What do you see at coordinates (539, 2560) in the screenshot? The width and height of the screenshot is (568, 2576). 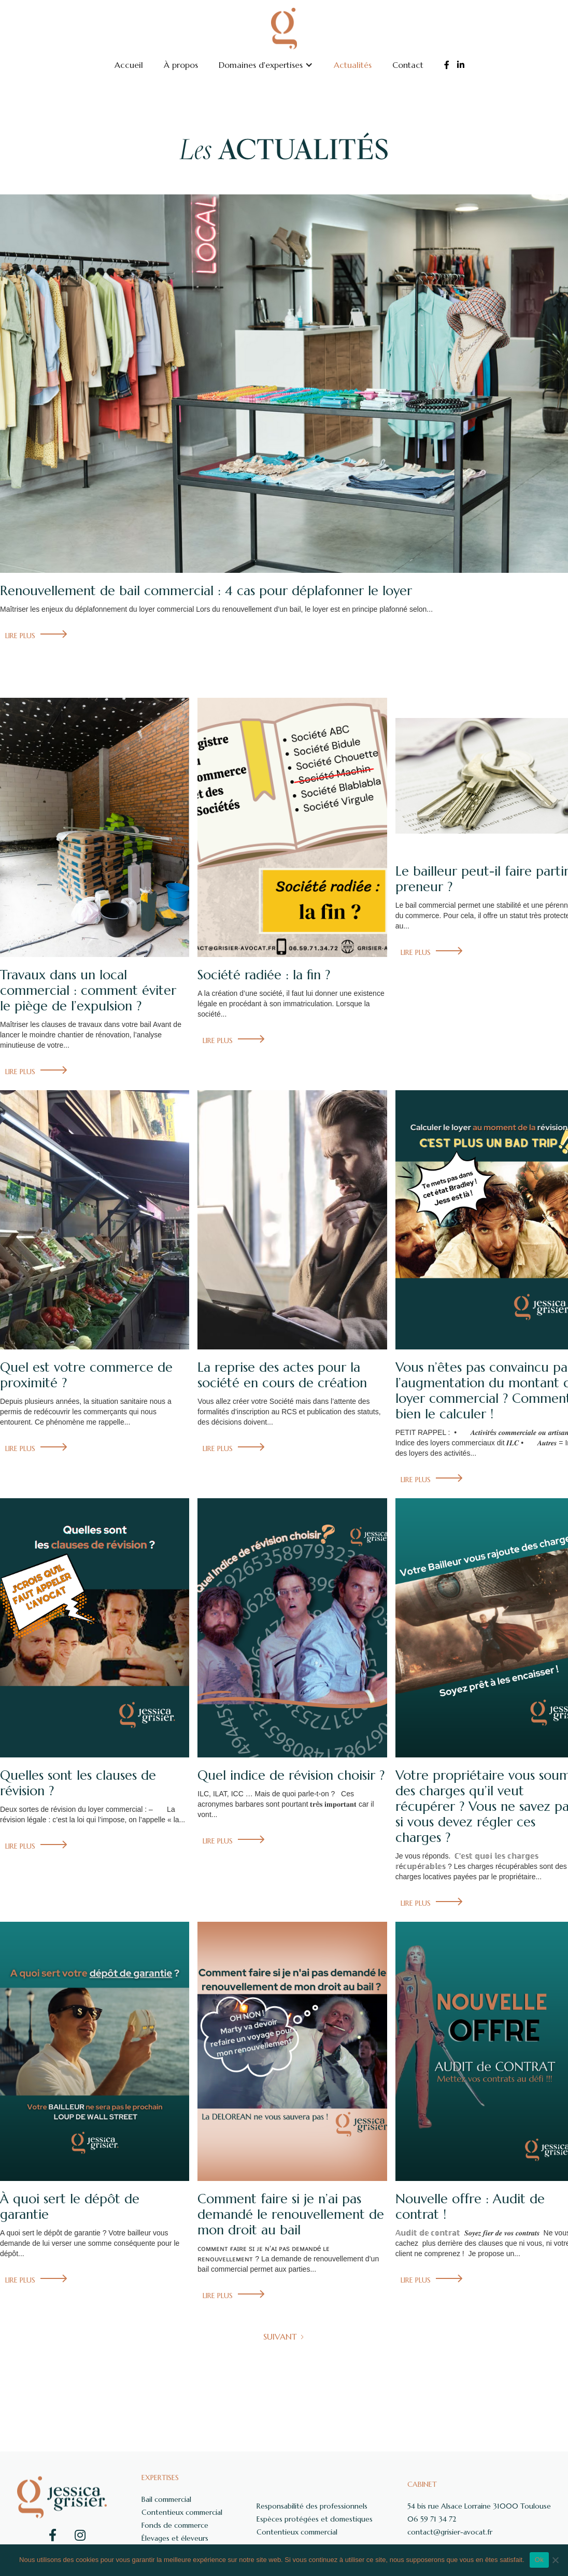 I see `Ok` at bounding box center [539, 2560].